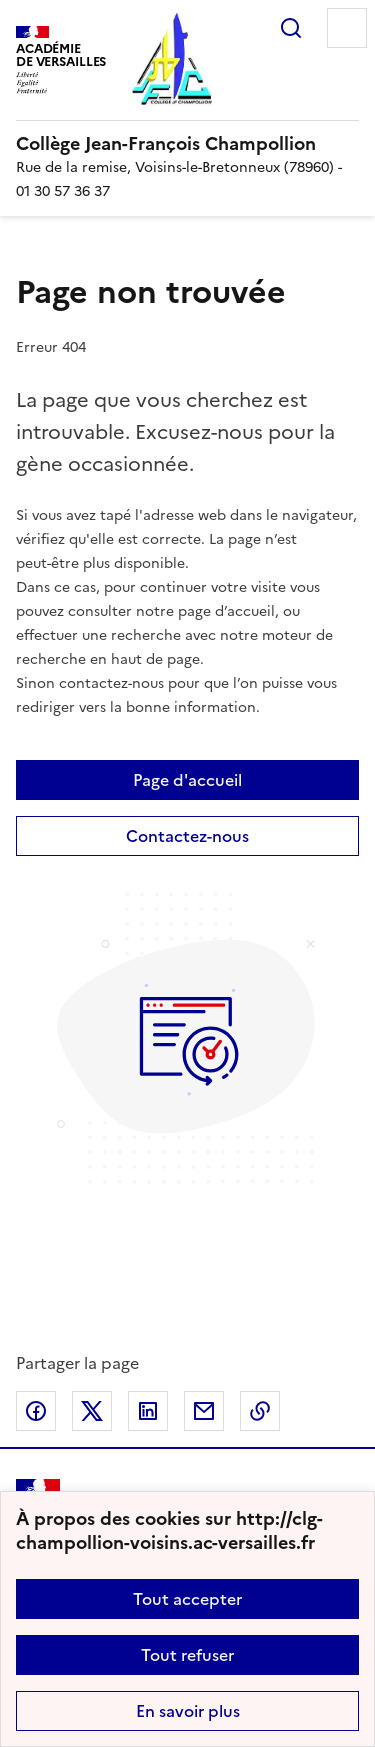 The height and width of the screenshot is (1747, 375). I want to click on Partager sur LinkedIn, so click(148, 1411).